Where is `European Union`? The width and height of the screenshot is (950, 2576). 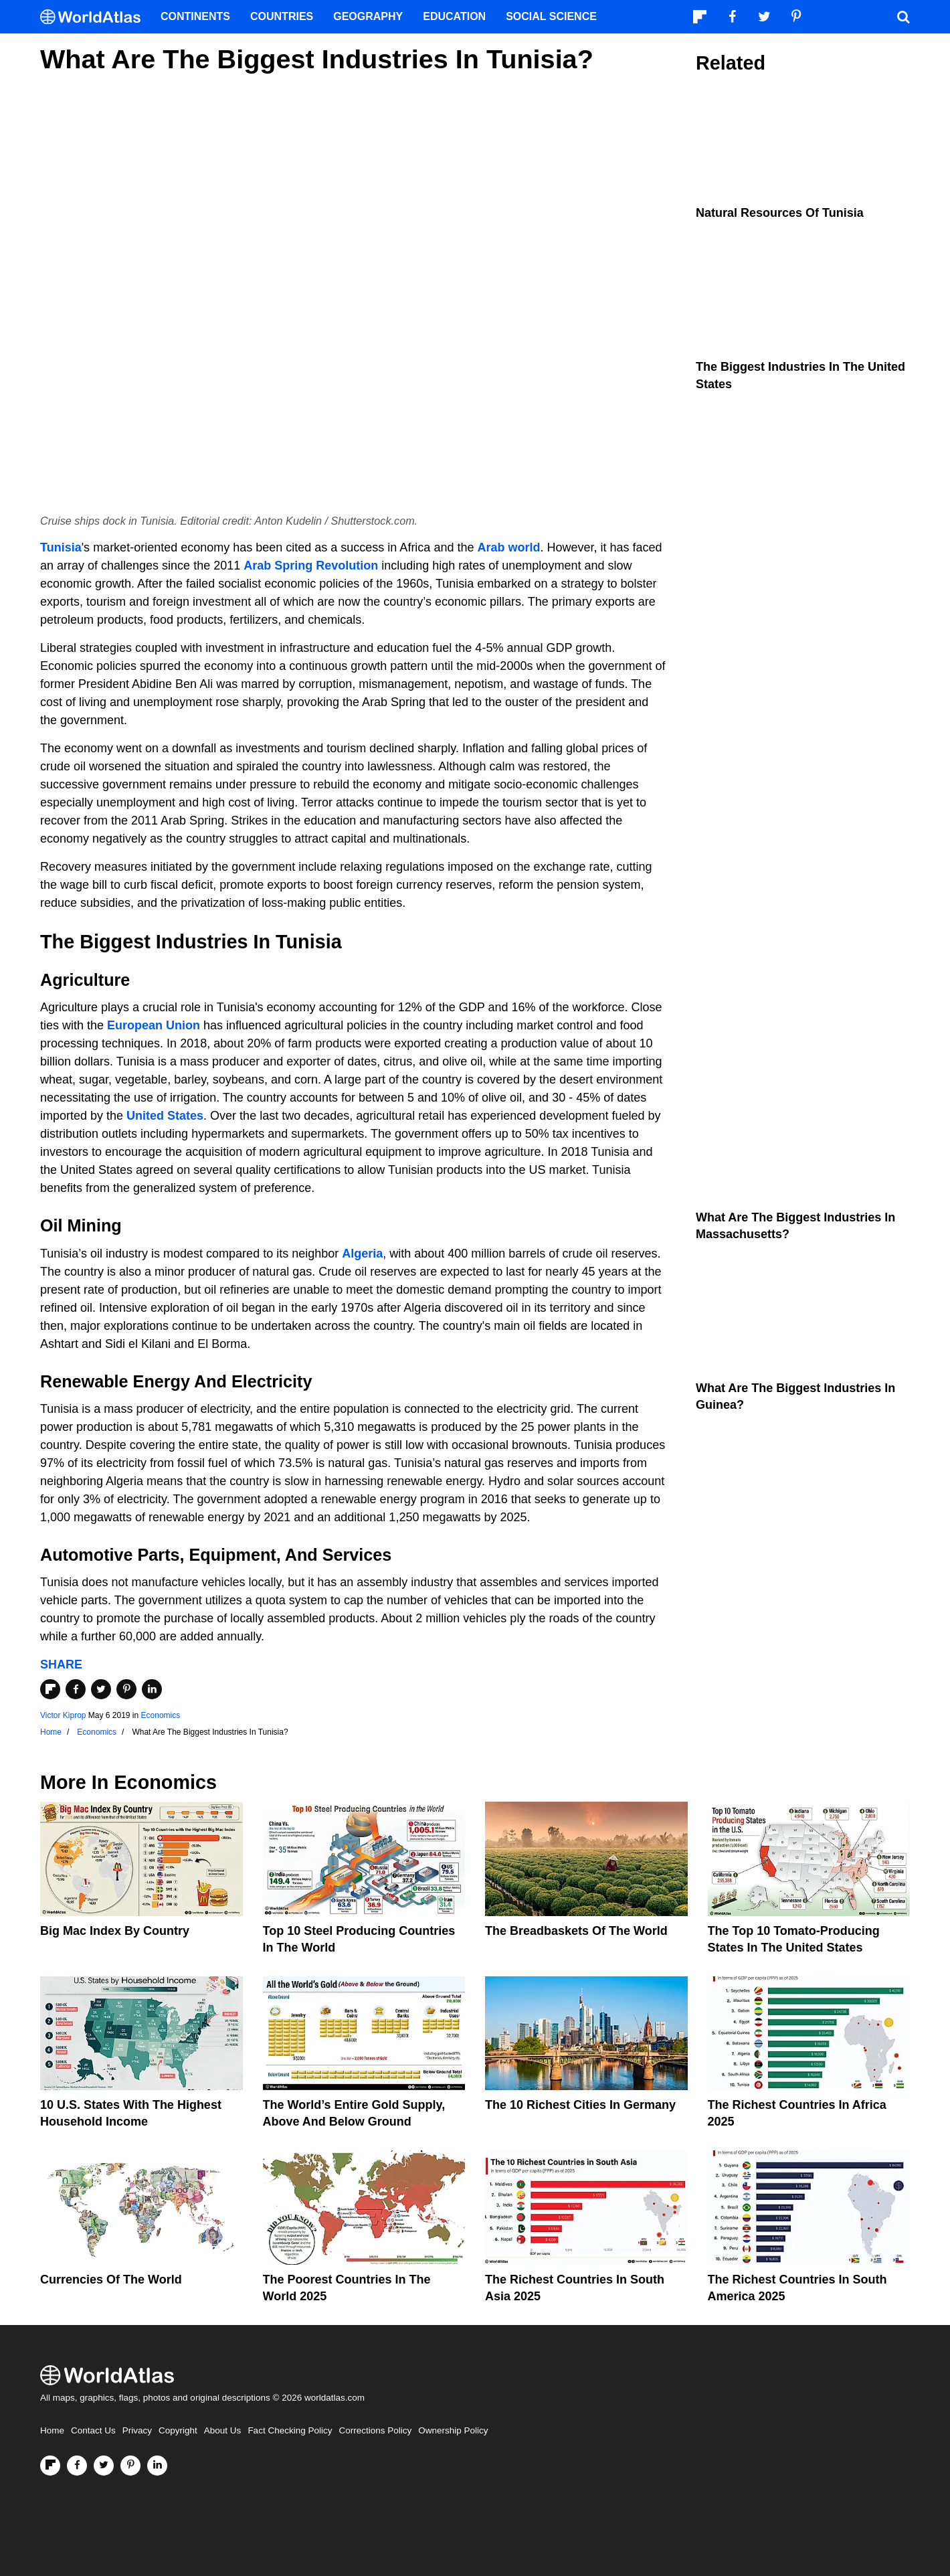
European Union is located at coordinates (153, 1025).